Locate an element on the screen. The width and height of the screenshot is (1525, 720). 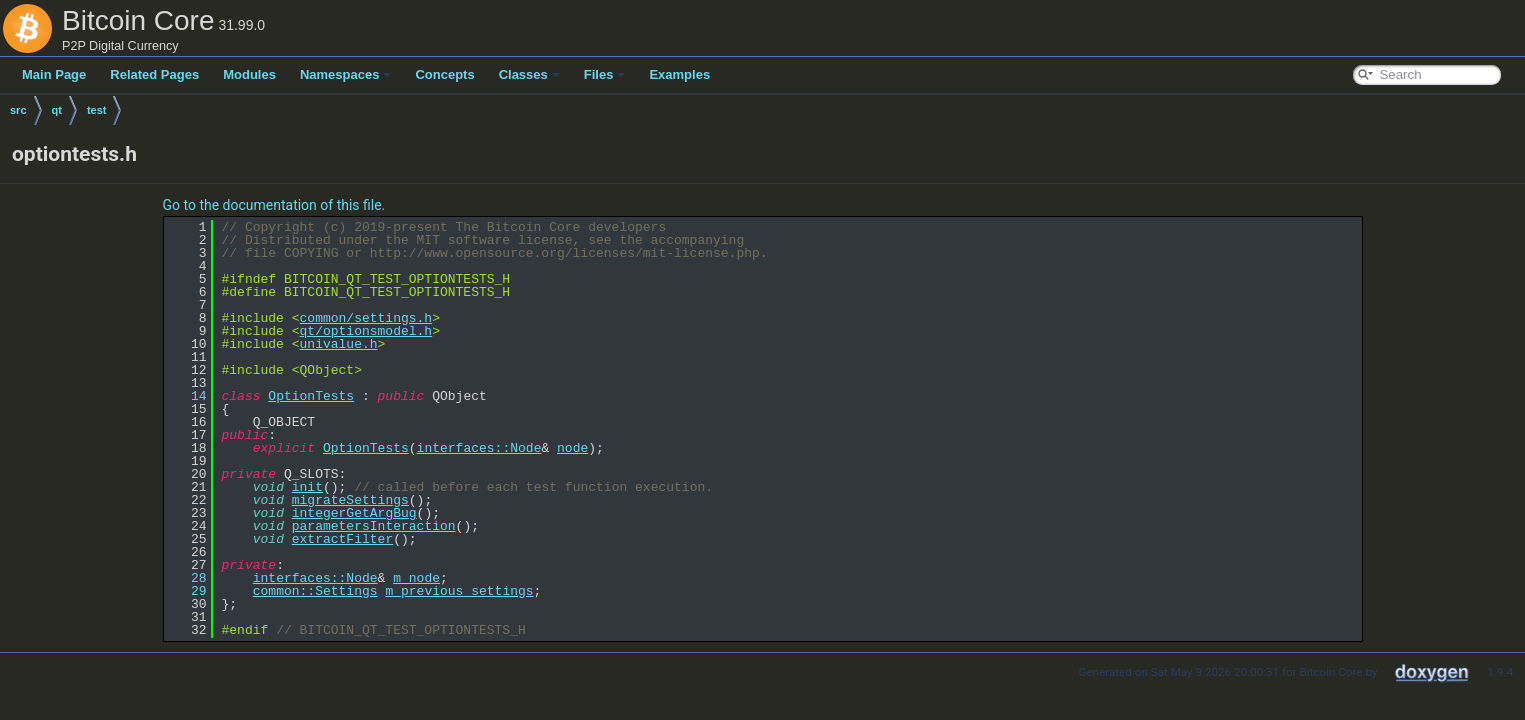
m_node is located at coordinates (416, 578).